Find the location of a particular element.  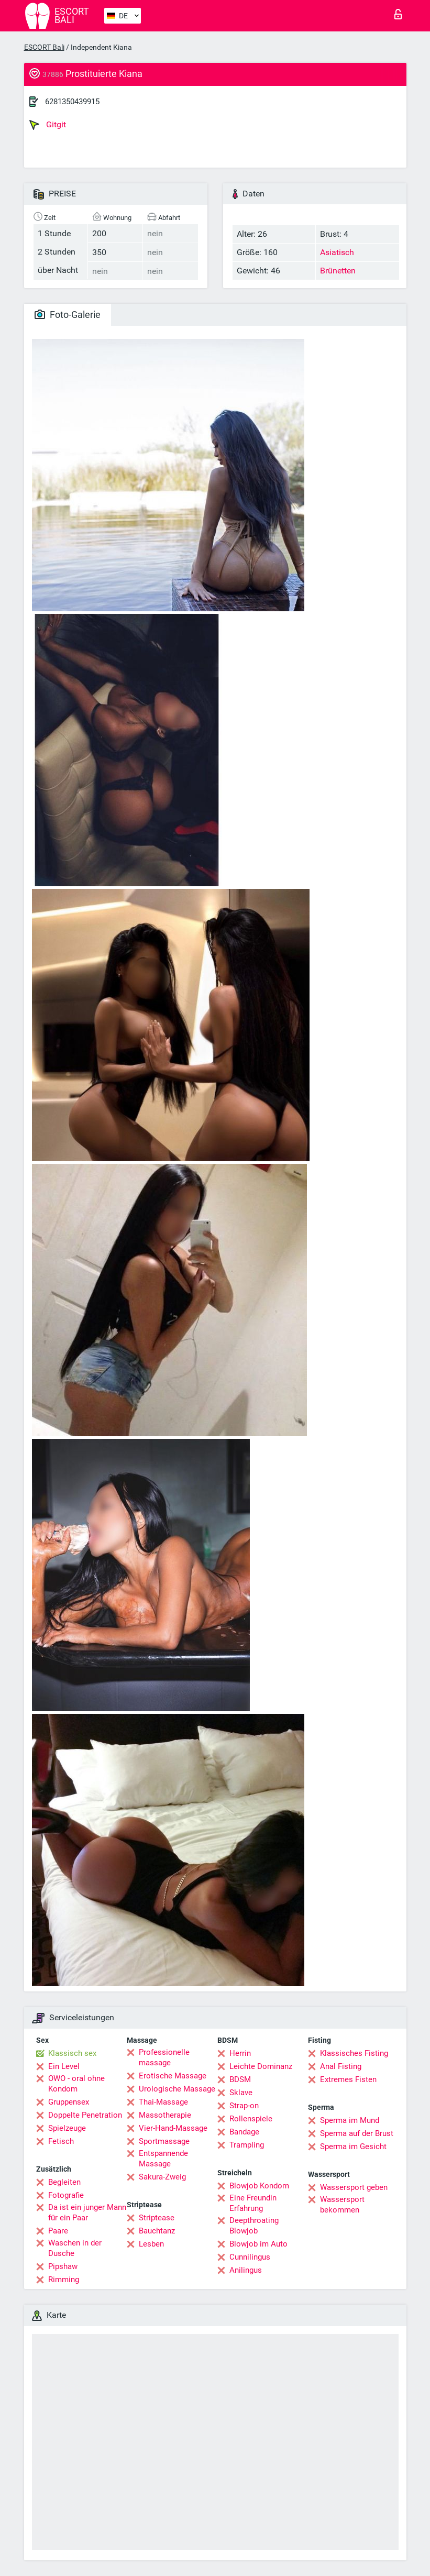

Paare is located at coordinates (58, 2231).